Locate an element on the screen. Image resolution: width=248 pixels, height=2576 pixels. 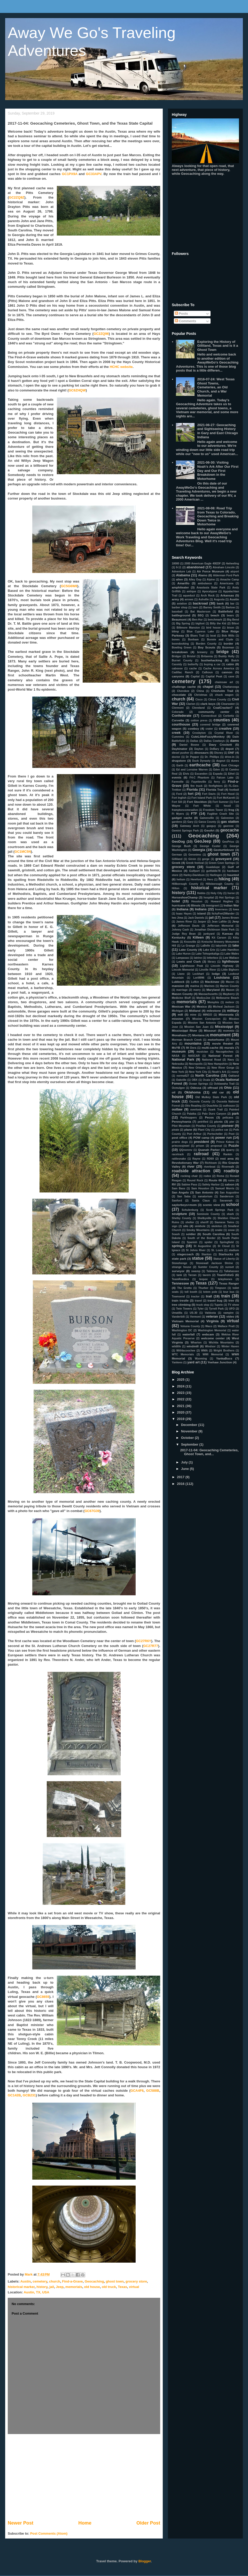
Otis Reading is located at coordinates (193, 1105).